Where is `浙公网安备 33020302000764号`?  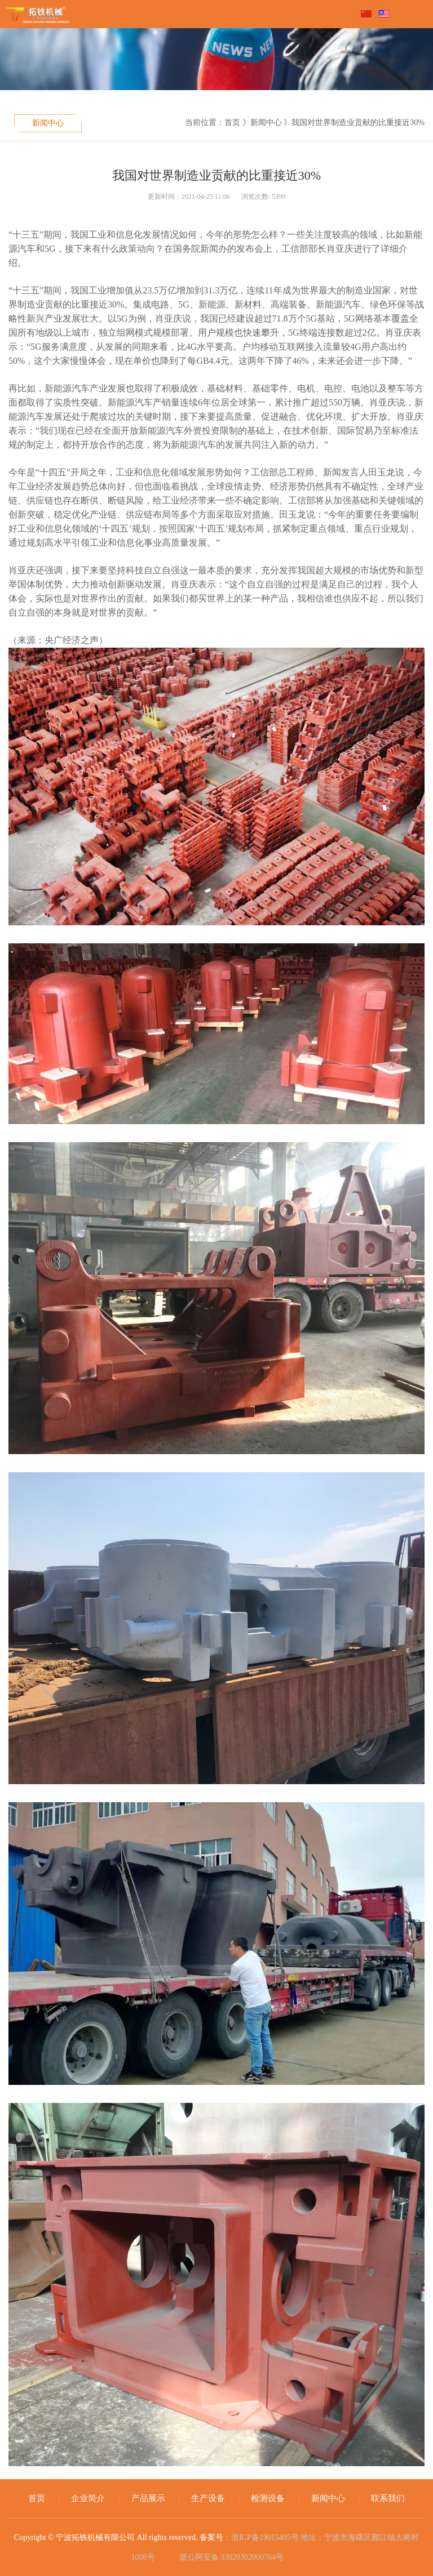
浙公网安备 33020302000764号 is located at coordinates (230, 2556).